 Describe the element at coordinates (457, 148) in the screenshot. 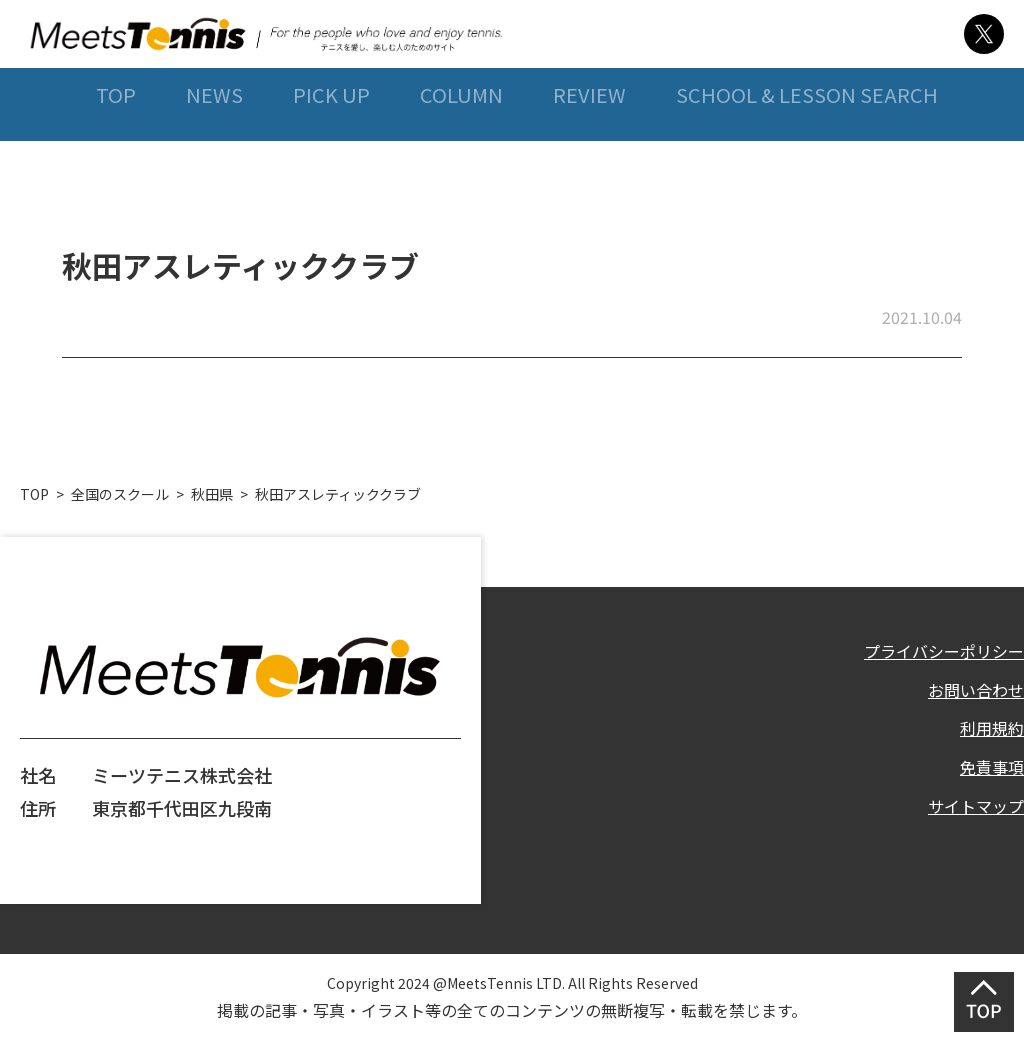

I see `COLUMN` at that location.